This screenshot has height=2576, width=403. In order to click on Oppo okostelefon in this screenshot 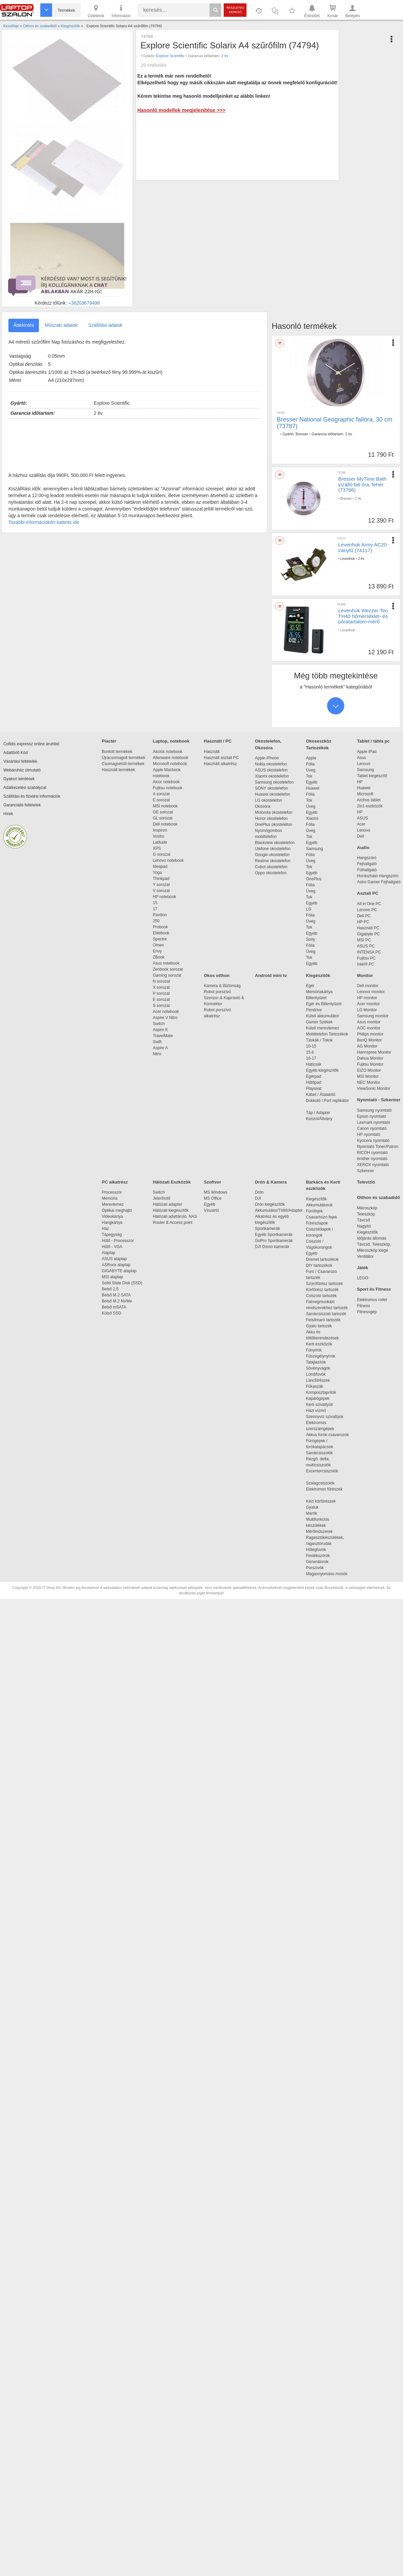, I will do `click(270, 873)`.